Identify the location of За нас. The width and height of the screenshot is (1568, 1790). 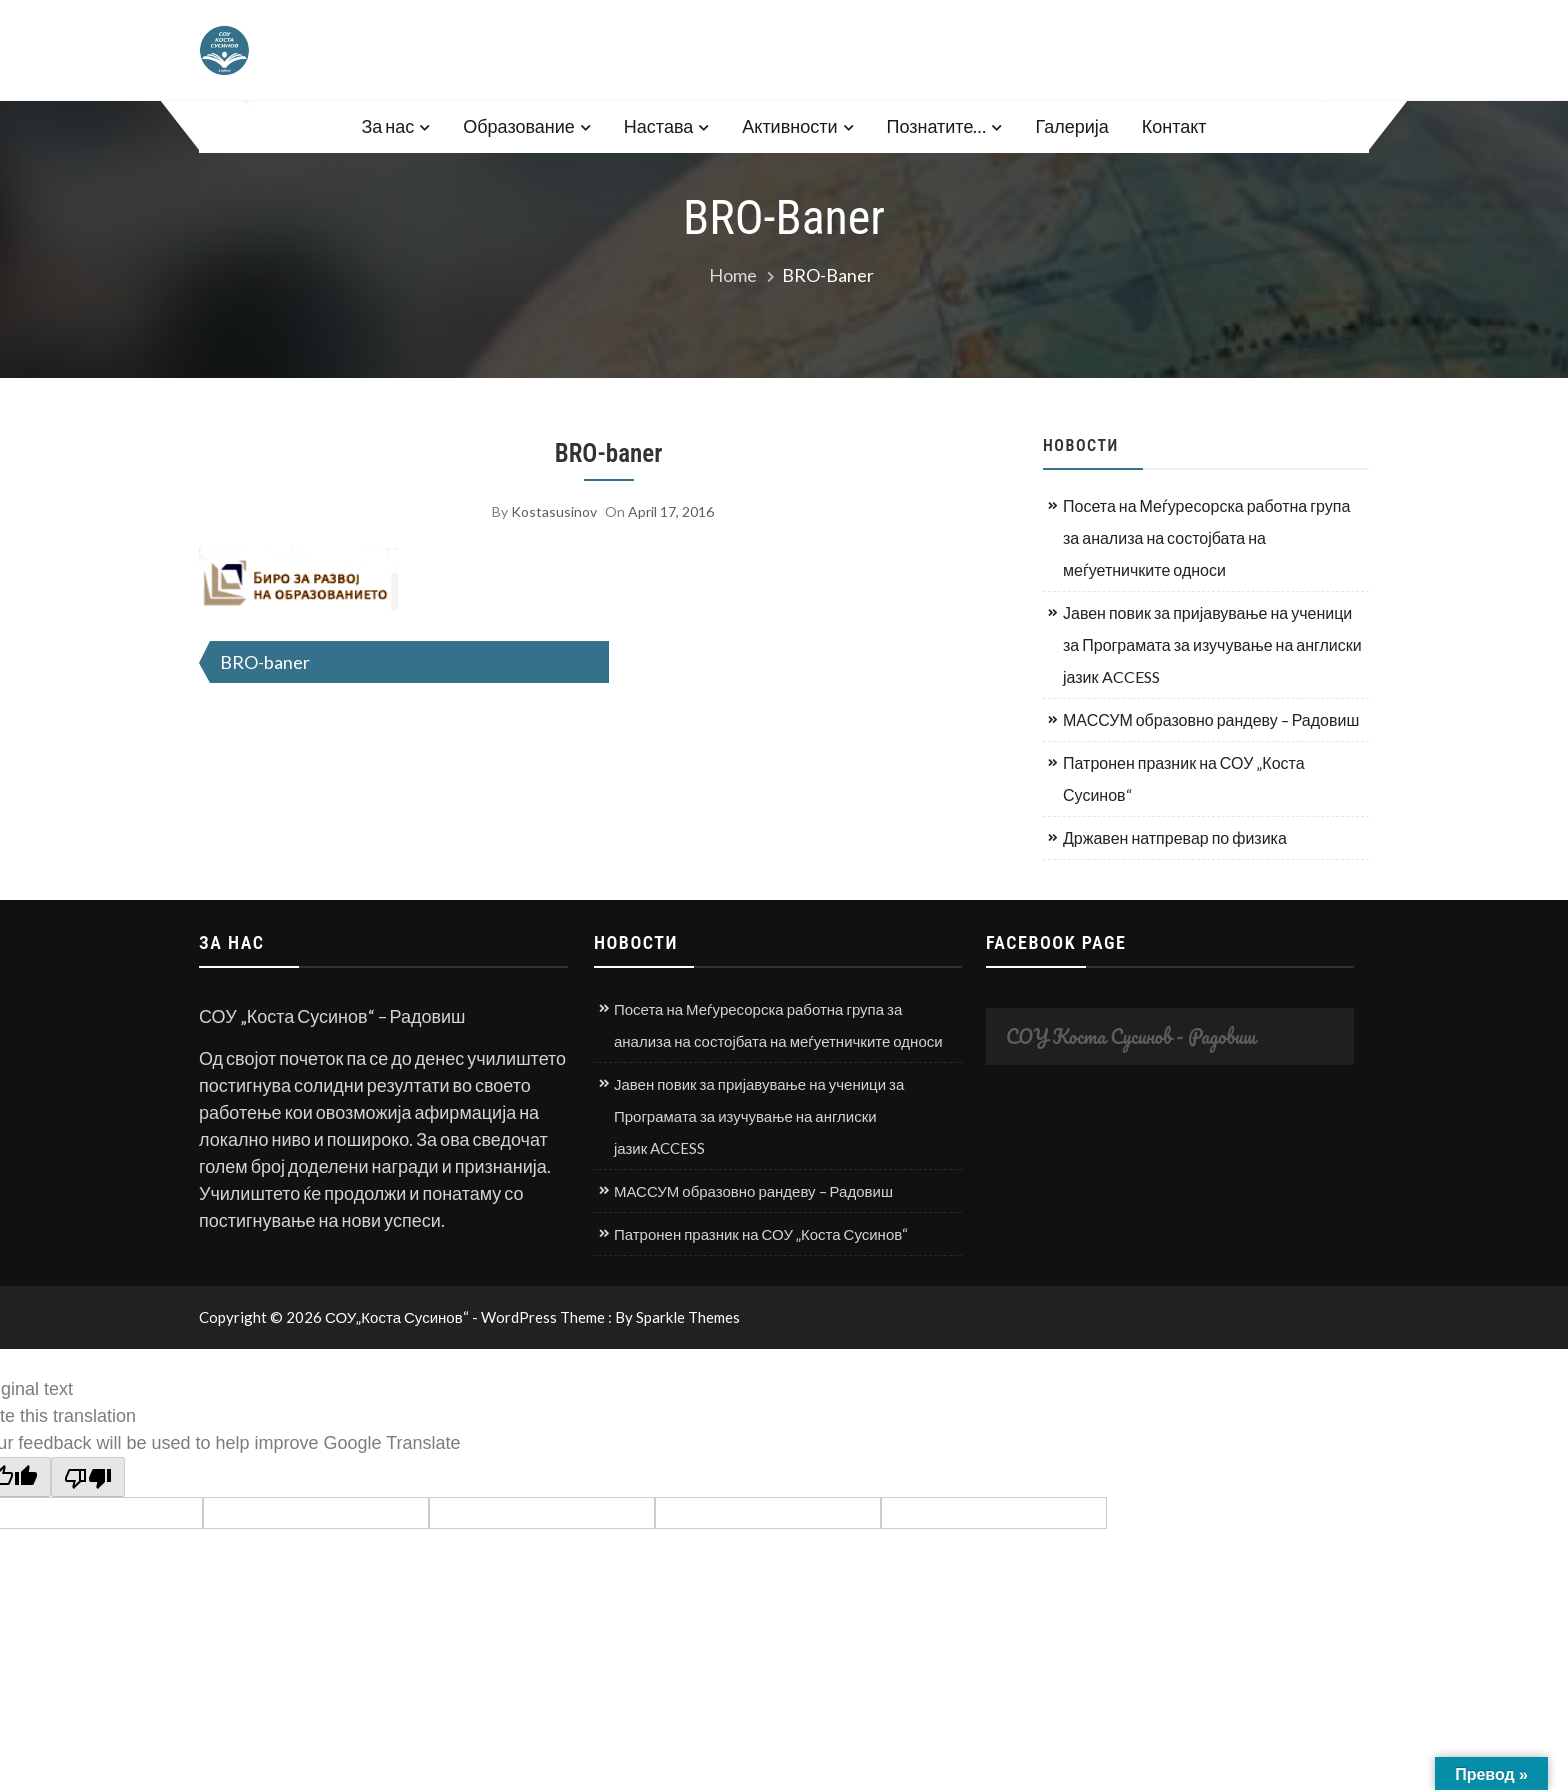
(387, 126).